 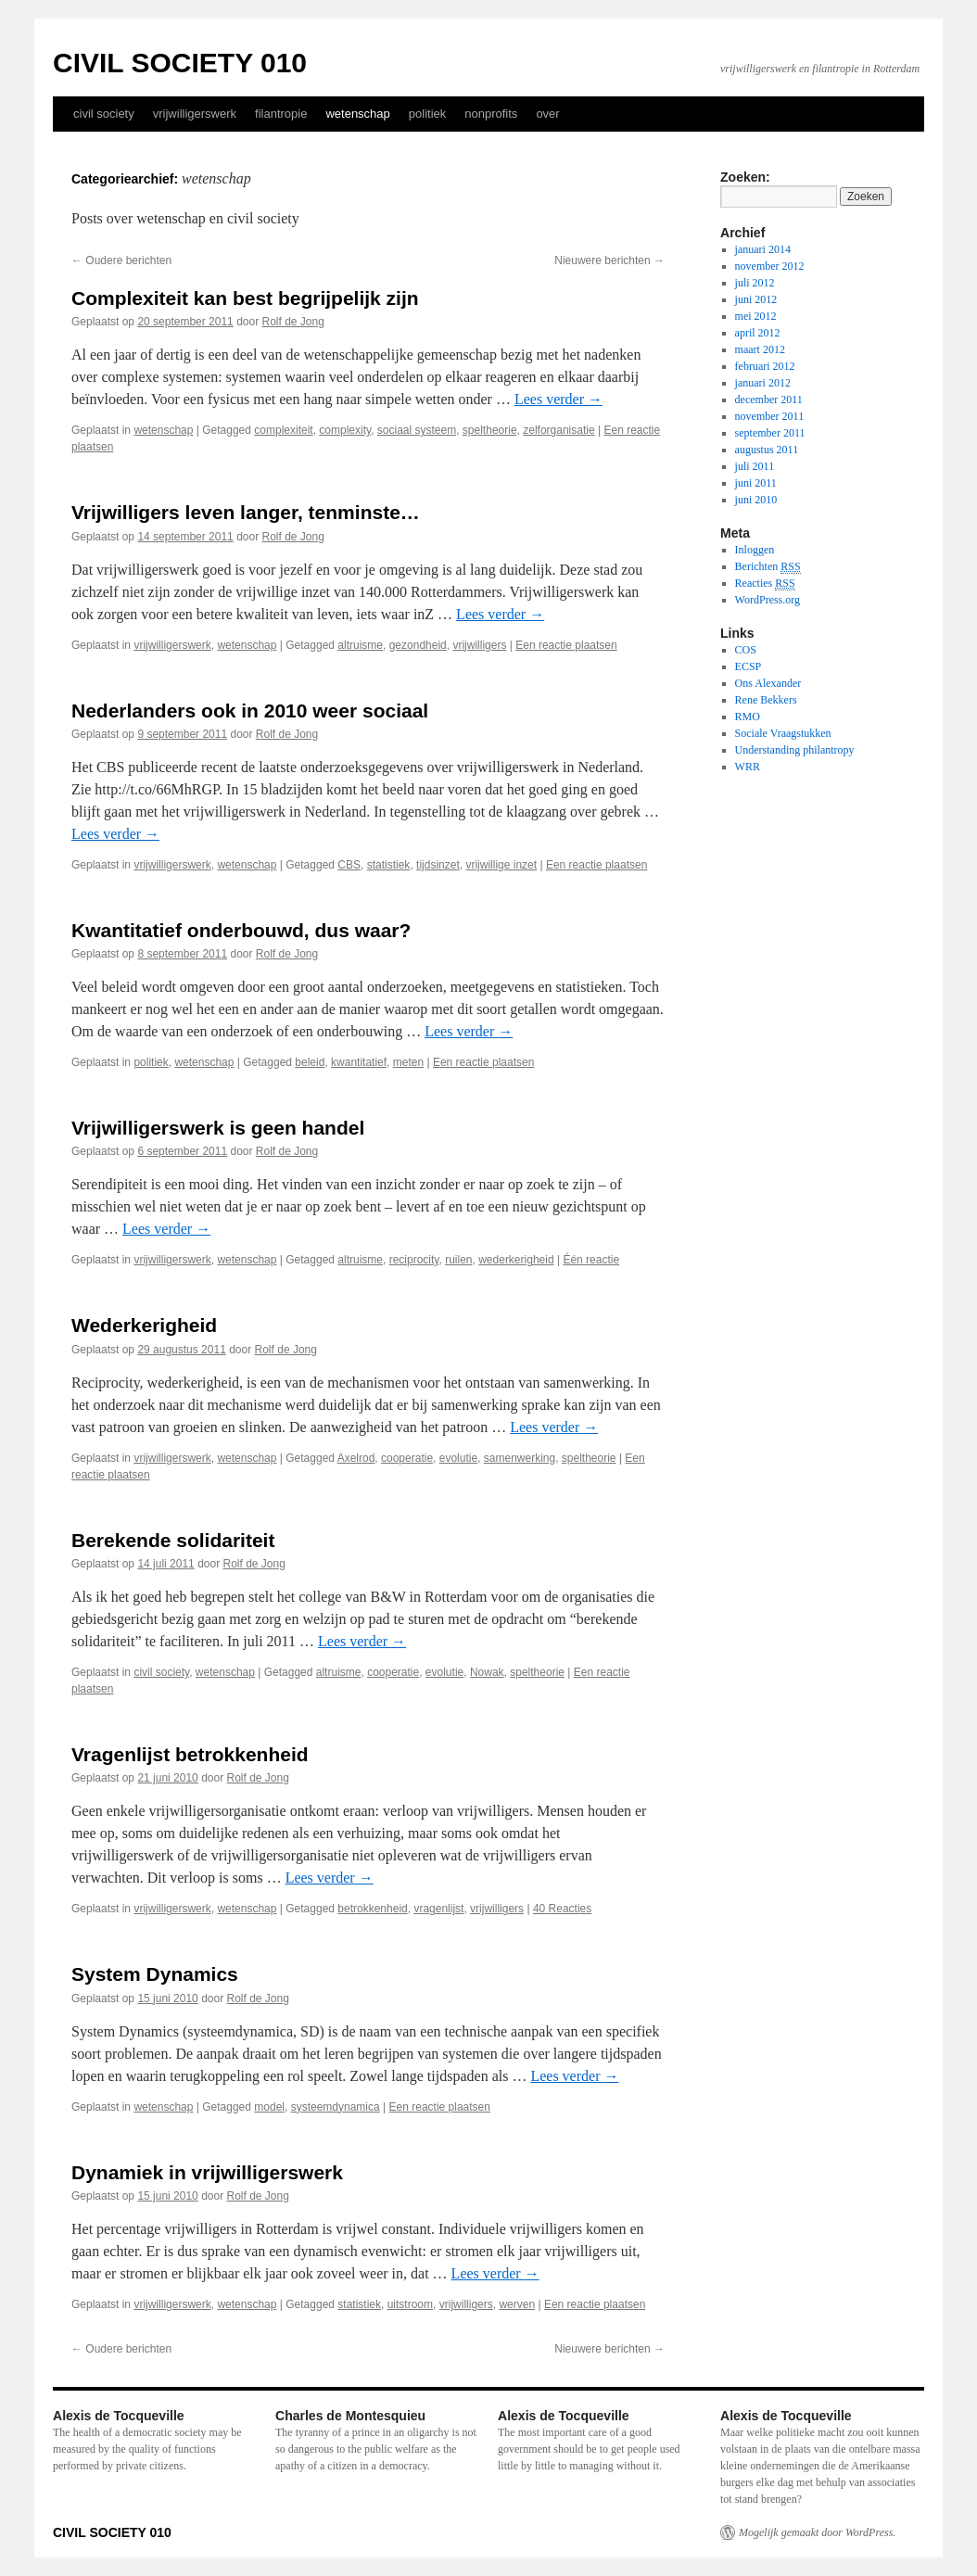 What do you see at coordinates (207, 2172) in the screenshot?
I see `Dynamiek in vrijwilligerswerk` at bounding box center [207, 2172].